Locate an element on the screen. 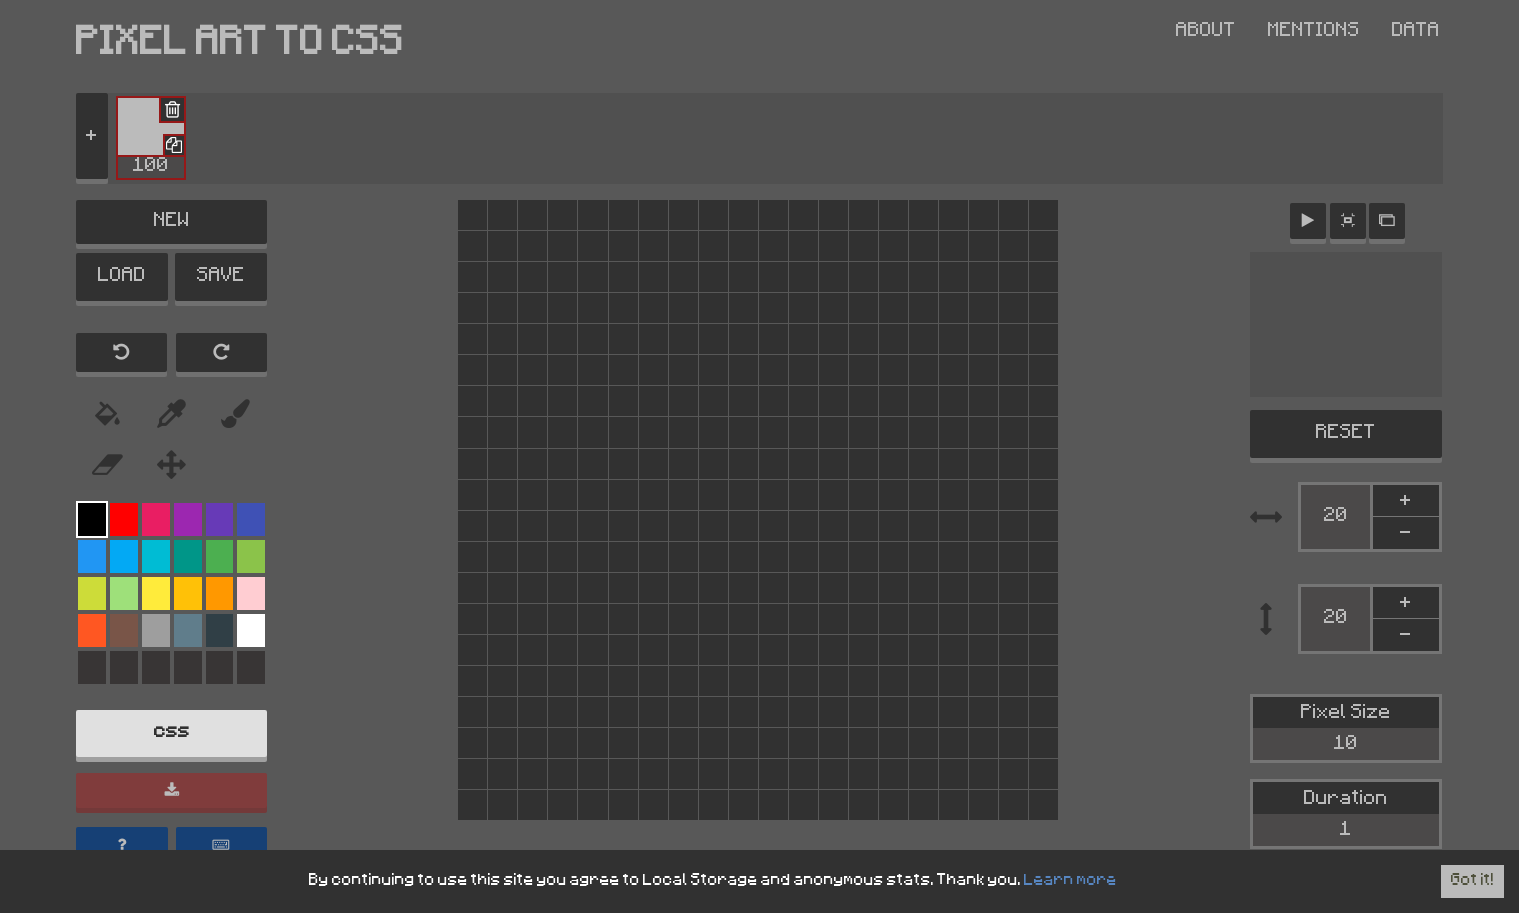 The image size is (1519, 913). RESET is located at coordinates (1346, 433).